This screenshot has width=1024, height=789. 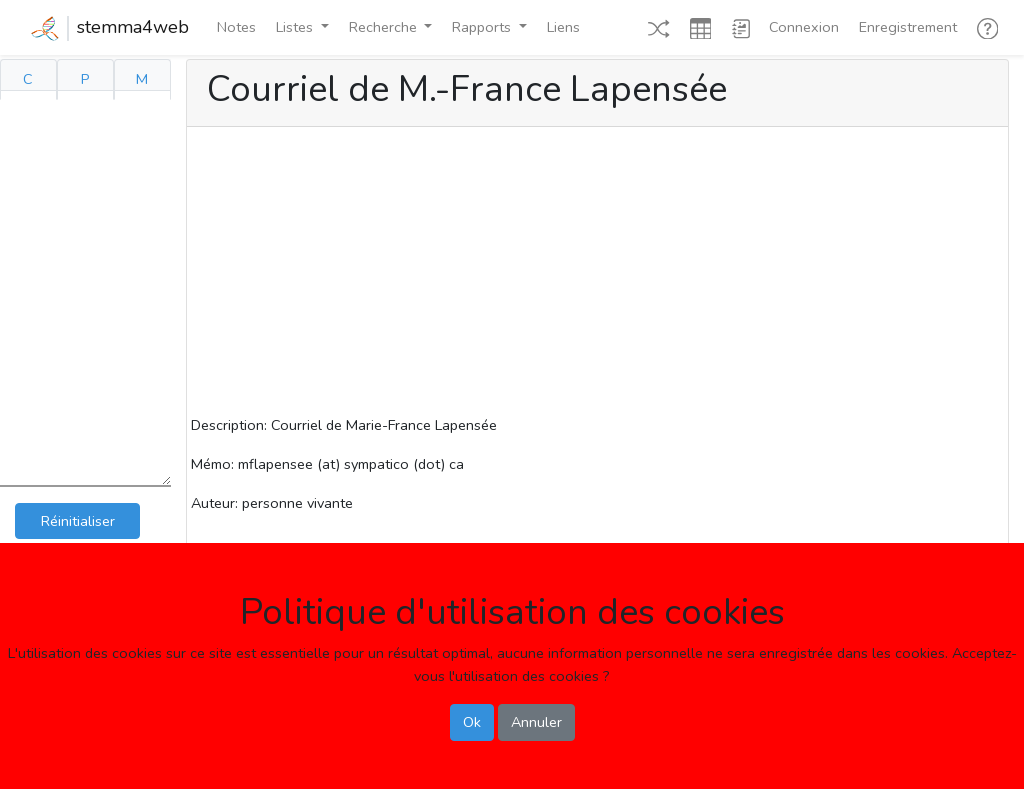 I want to click on Rapports [button], so click(x=483, y=27).